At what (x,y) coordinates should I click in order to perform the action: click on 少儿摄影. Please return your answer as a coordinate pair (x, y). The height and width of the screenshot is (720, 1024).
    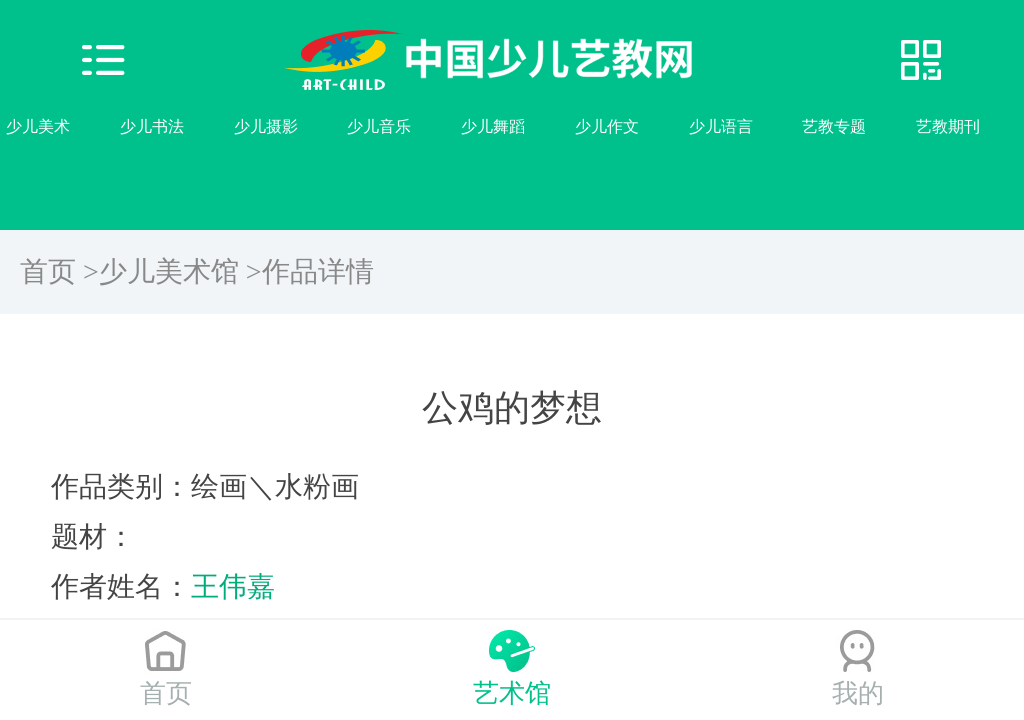
    Looking at the image, I should click on (266, 126).